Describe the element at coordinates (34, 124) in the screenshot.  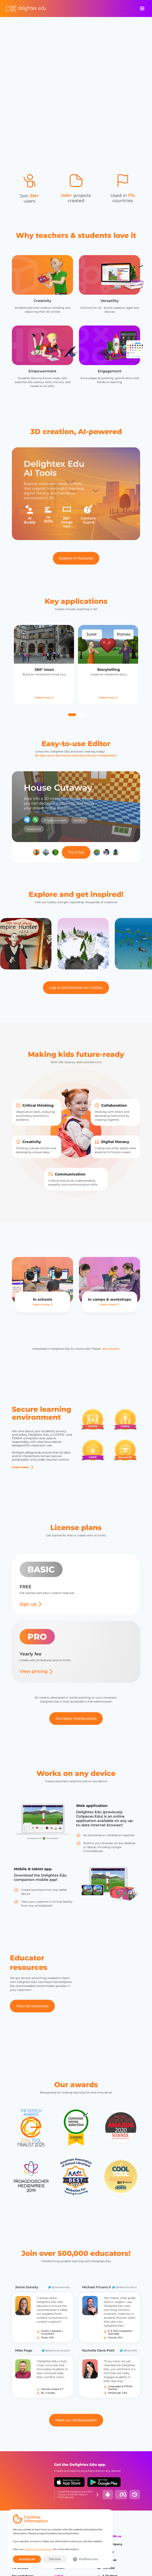
I see `Start free trial` at that location.